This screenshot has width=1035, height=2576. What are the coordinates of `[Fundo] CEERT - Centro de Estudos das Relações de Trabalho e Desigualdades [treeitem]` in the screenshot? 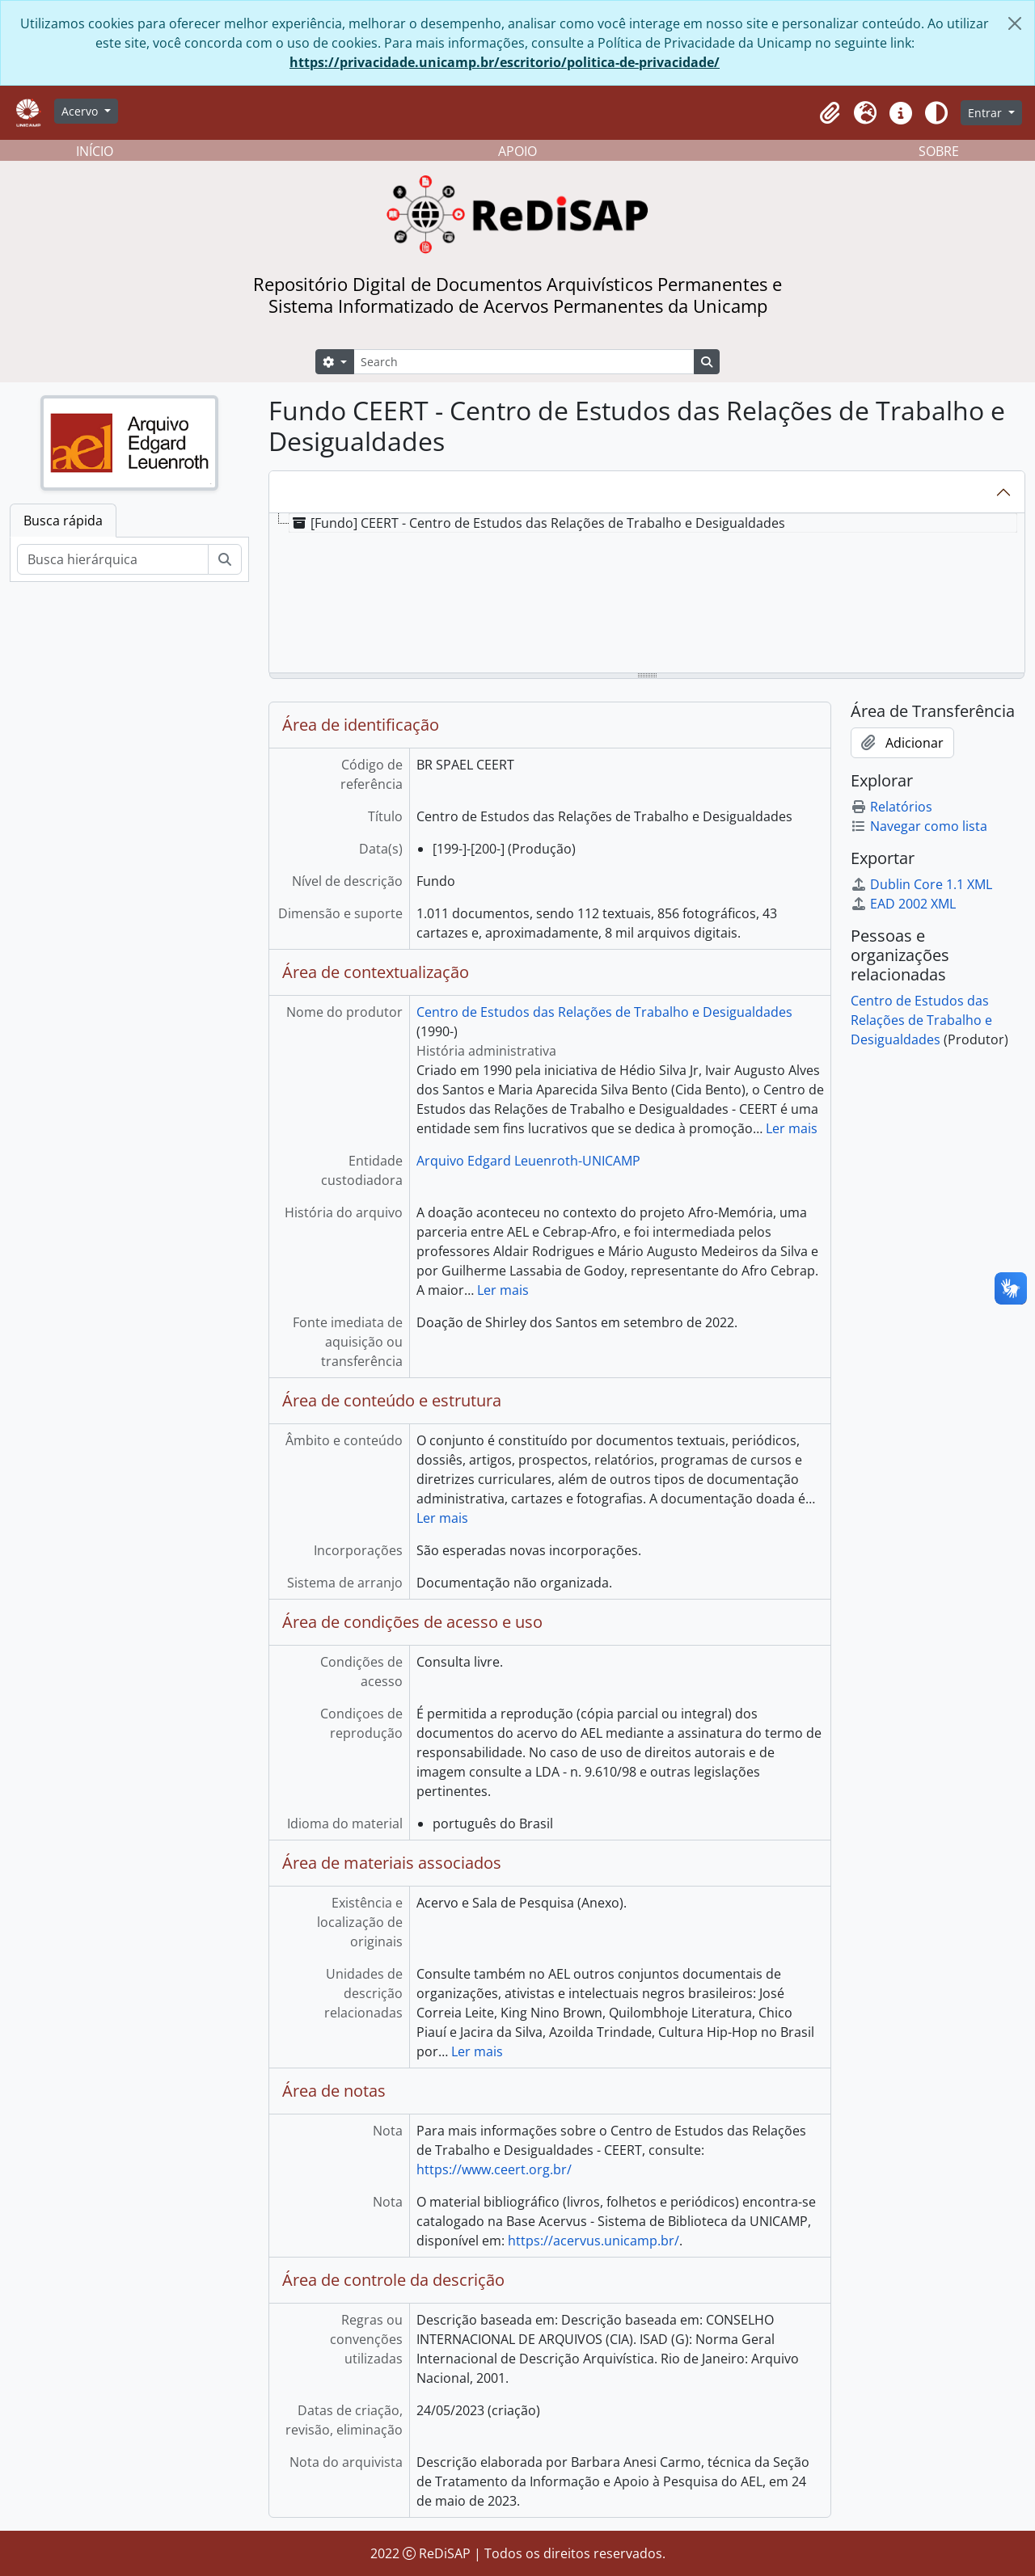 It's located at (537, 523).